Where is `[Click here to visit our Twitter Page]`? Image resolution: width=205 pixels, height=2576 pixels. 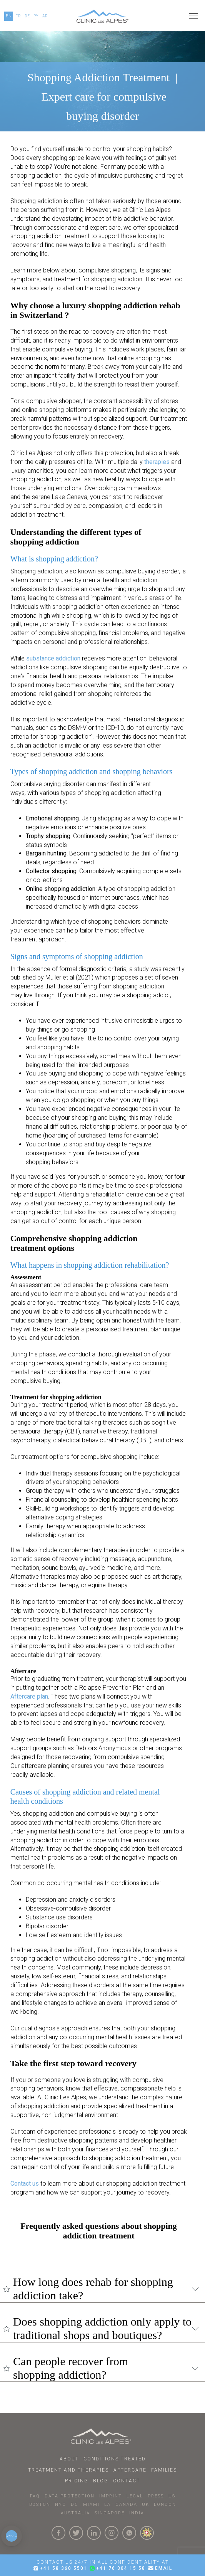 [Click here to visit our Twitter Page] is located at coordinates (76, 2533).